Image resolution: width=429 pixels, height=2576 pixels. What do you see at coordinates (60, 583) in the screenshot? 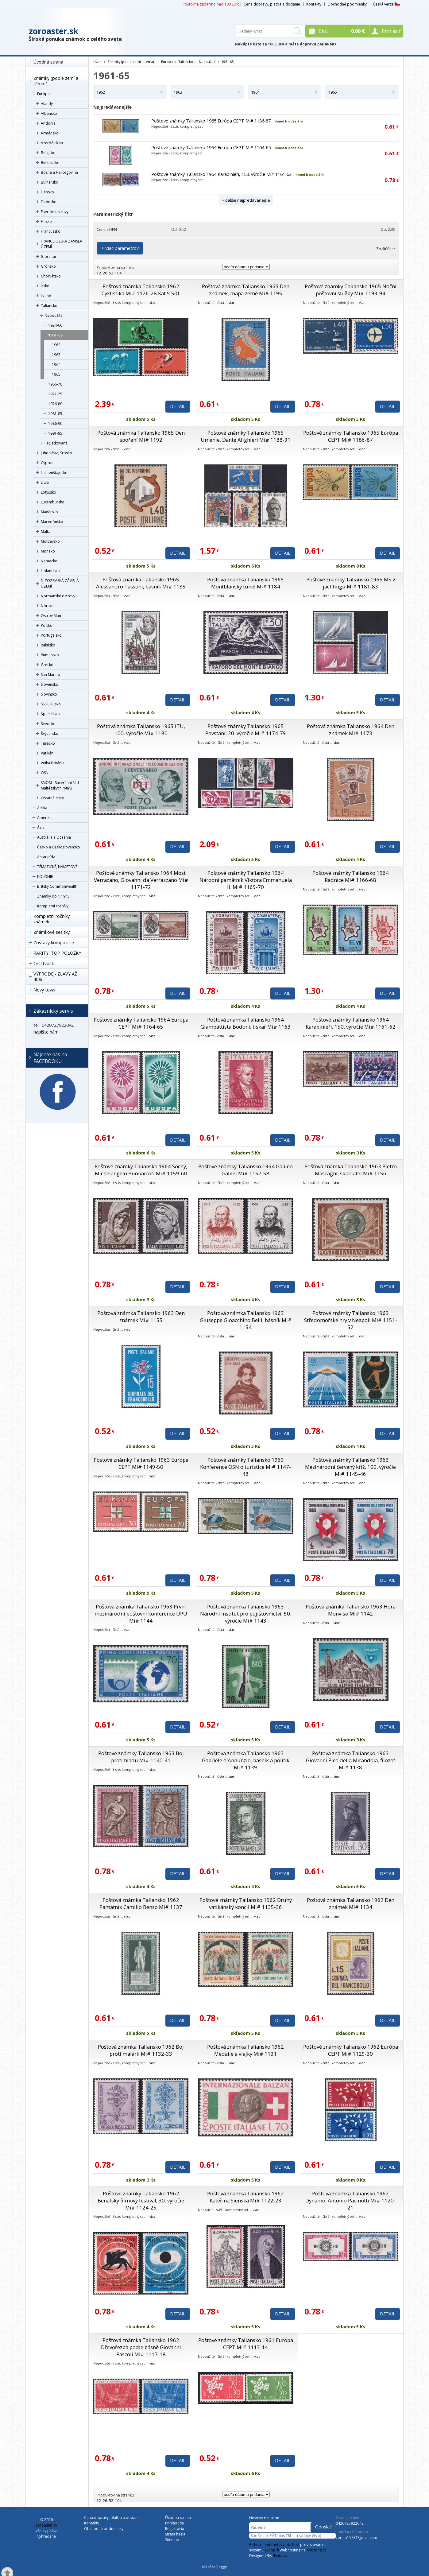
I see `NIZOZEMSKÁ ZÁVISLÁ ÚZEMÍ` at bounding box center [60, 583].